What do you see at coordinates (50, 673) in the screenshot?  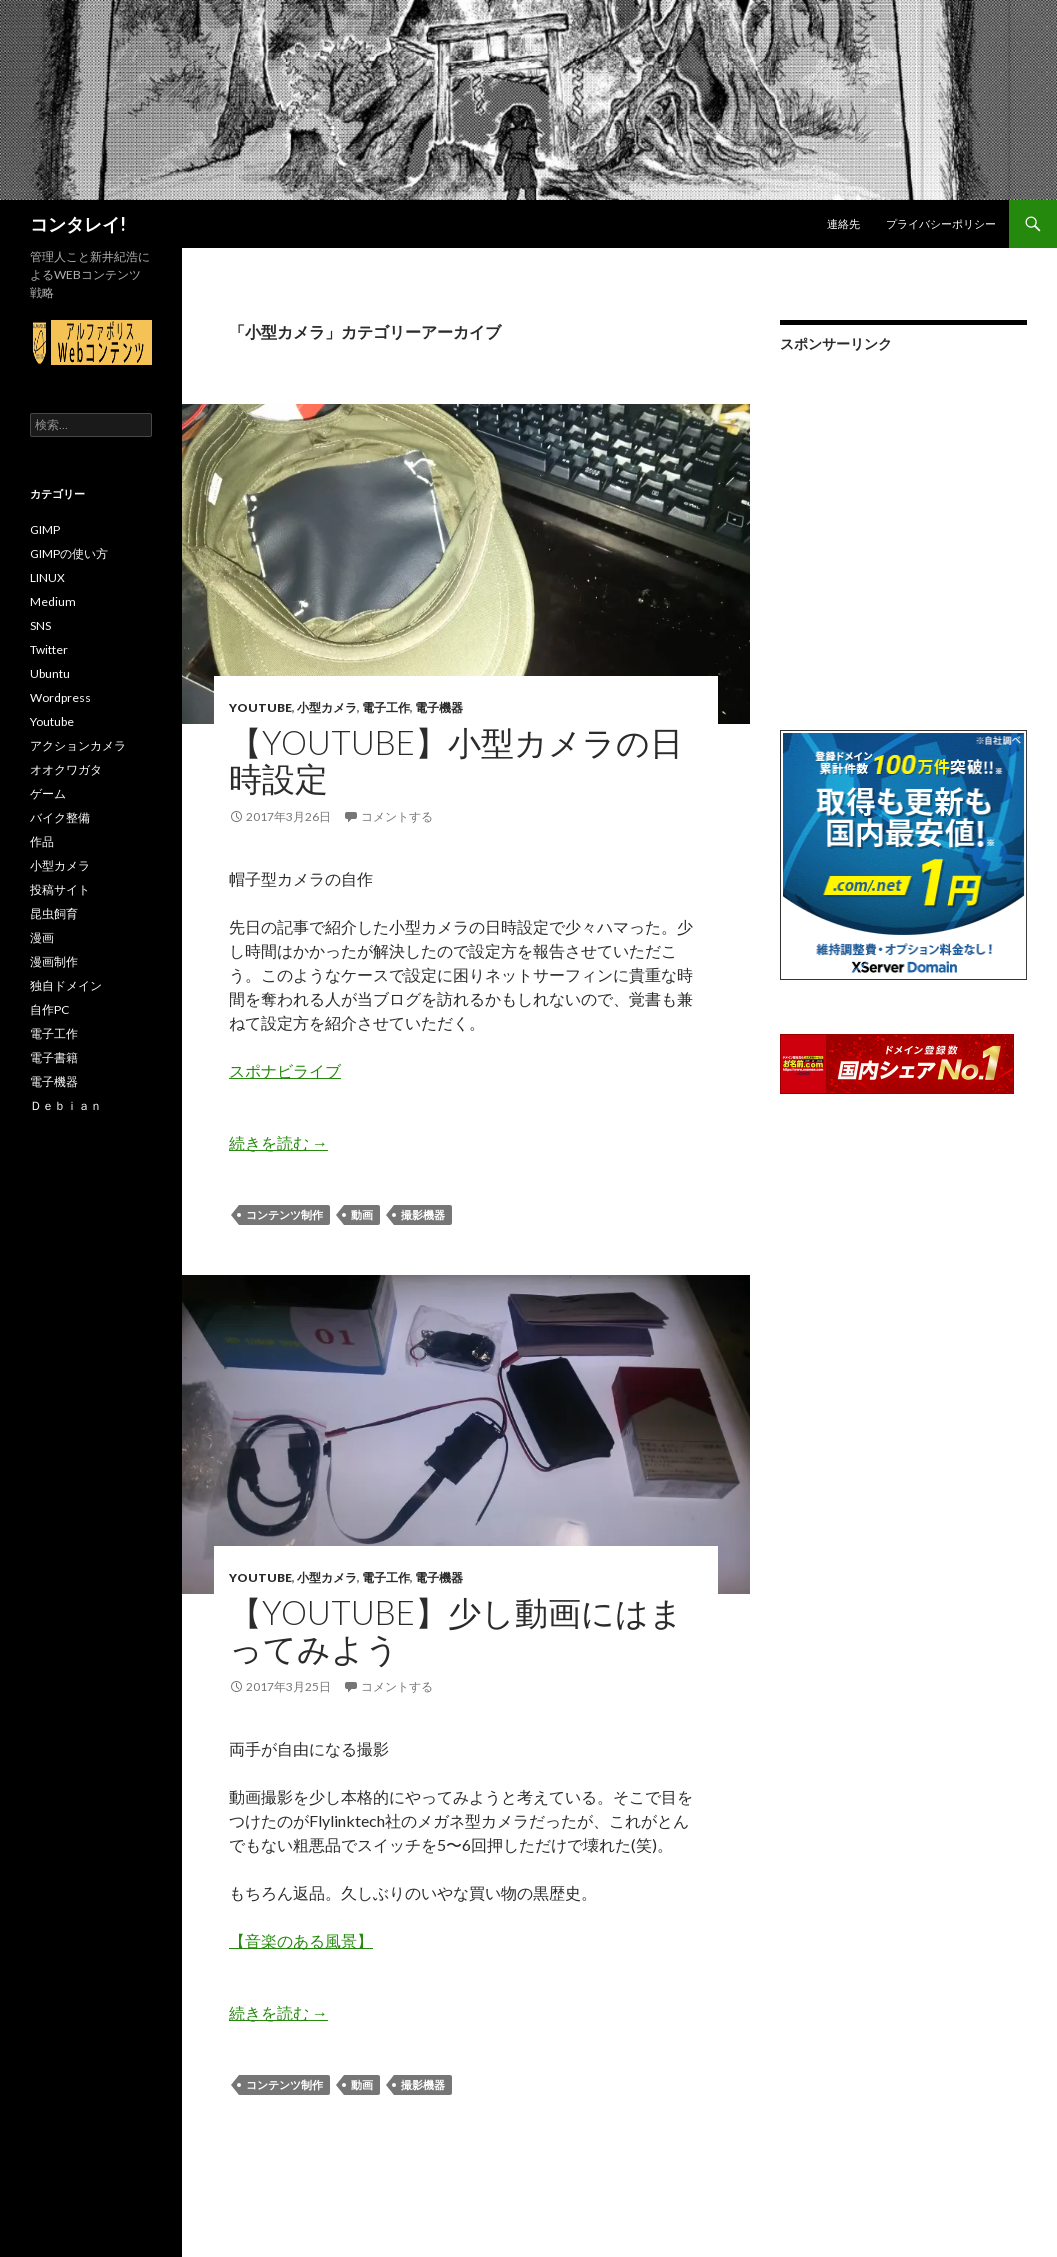 I see `Ubuntu` at bounding box center [50, 673].